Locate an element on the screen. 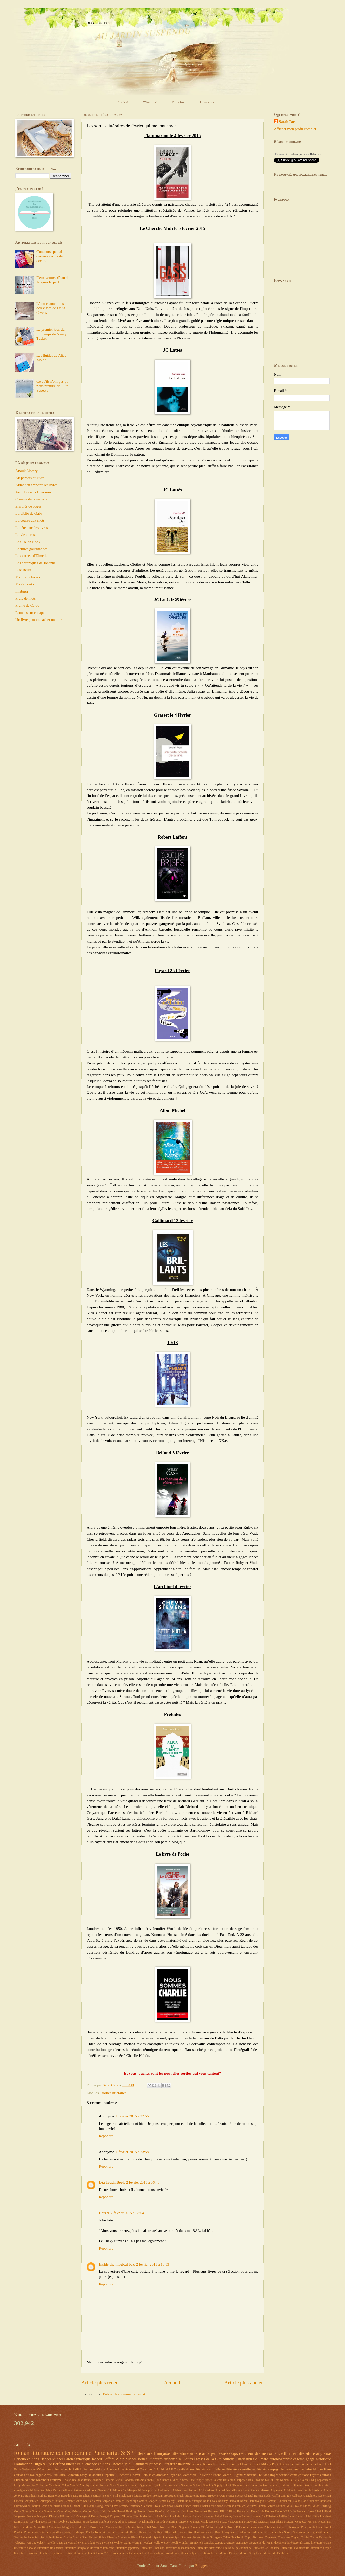 This screenshot has height=2576, width=345. Kuipers is located at coordinates (114, 2516).